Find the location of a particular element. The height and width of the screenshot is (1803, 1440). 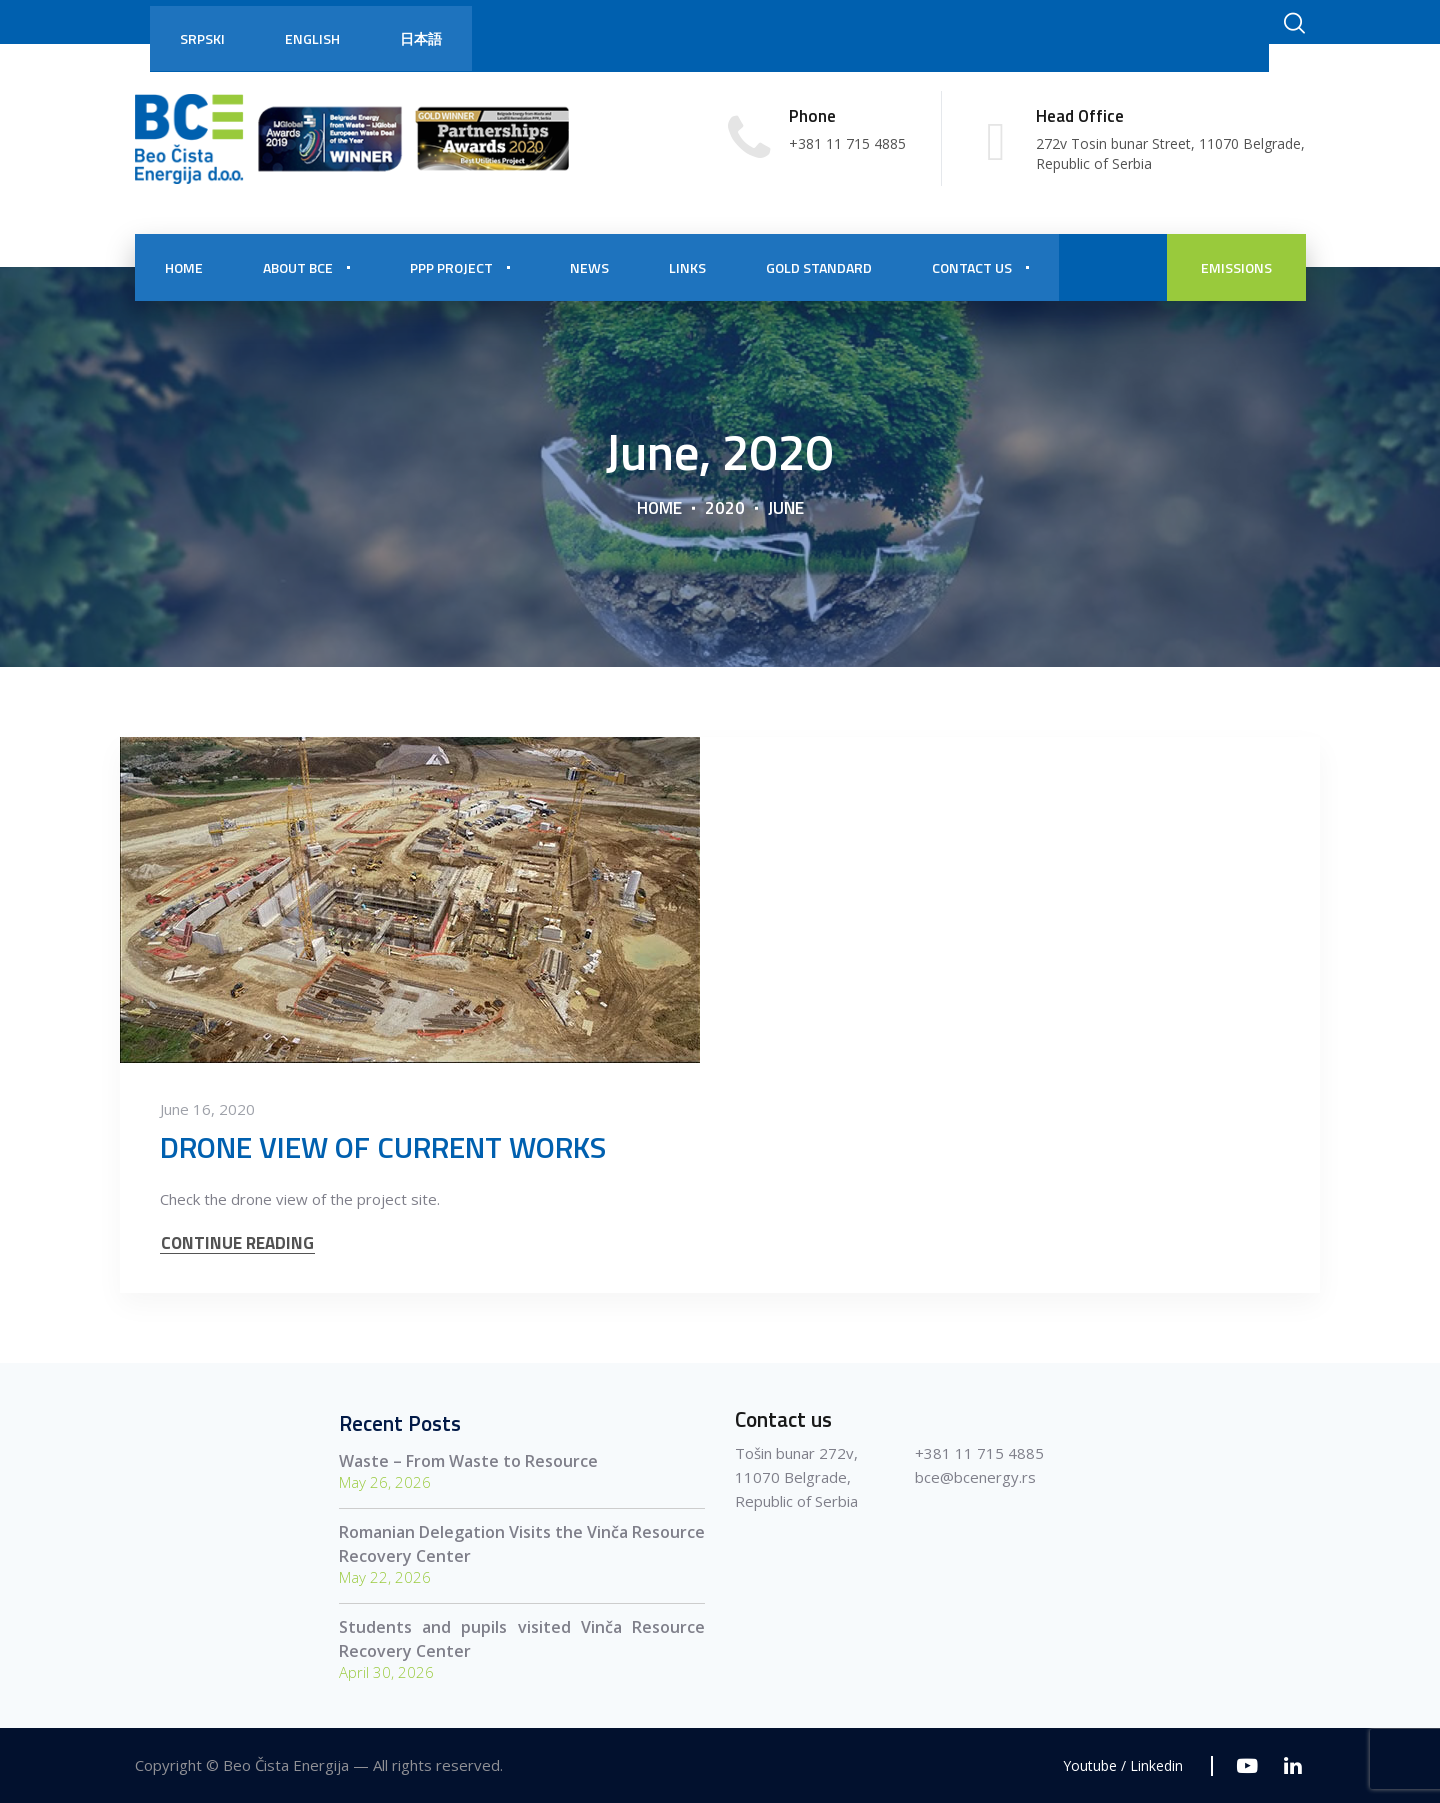

[Youtube] is located at coordinates (1247, 1765).